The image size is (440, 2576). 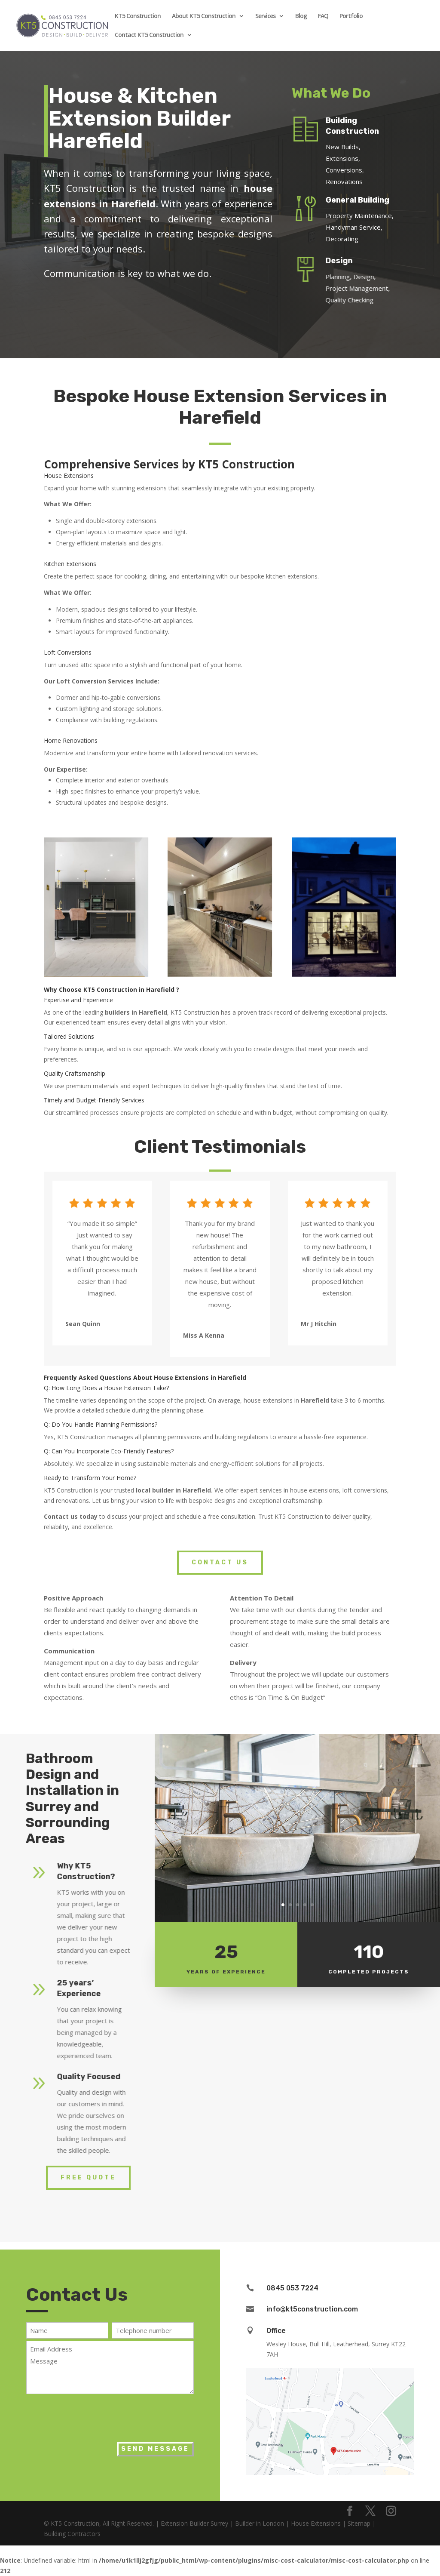 What do you see at coordinates (88, 2177) in the screenshot?
I see `Free Quote` at bounding box center [88, 2177].